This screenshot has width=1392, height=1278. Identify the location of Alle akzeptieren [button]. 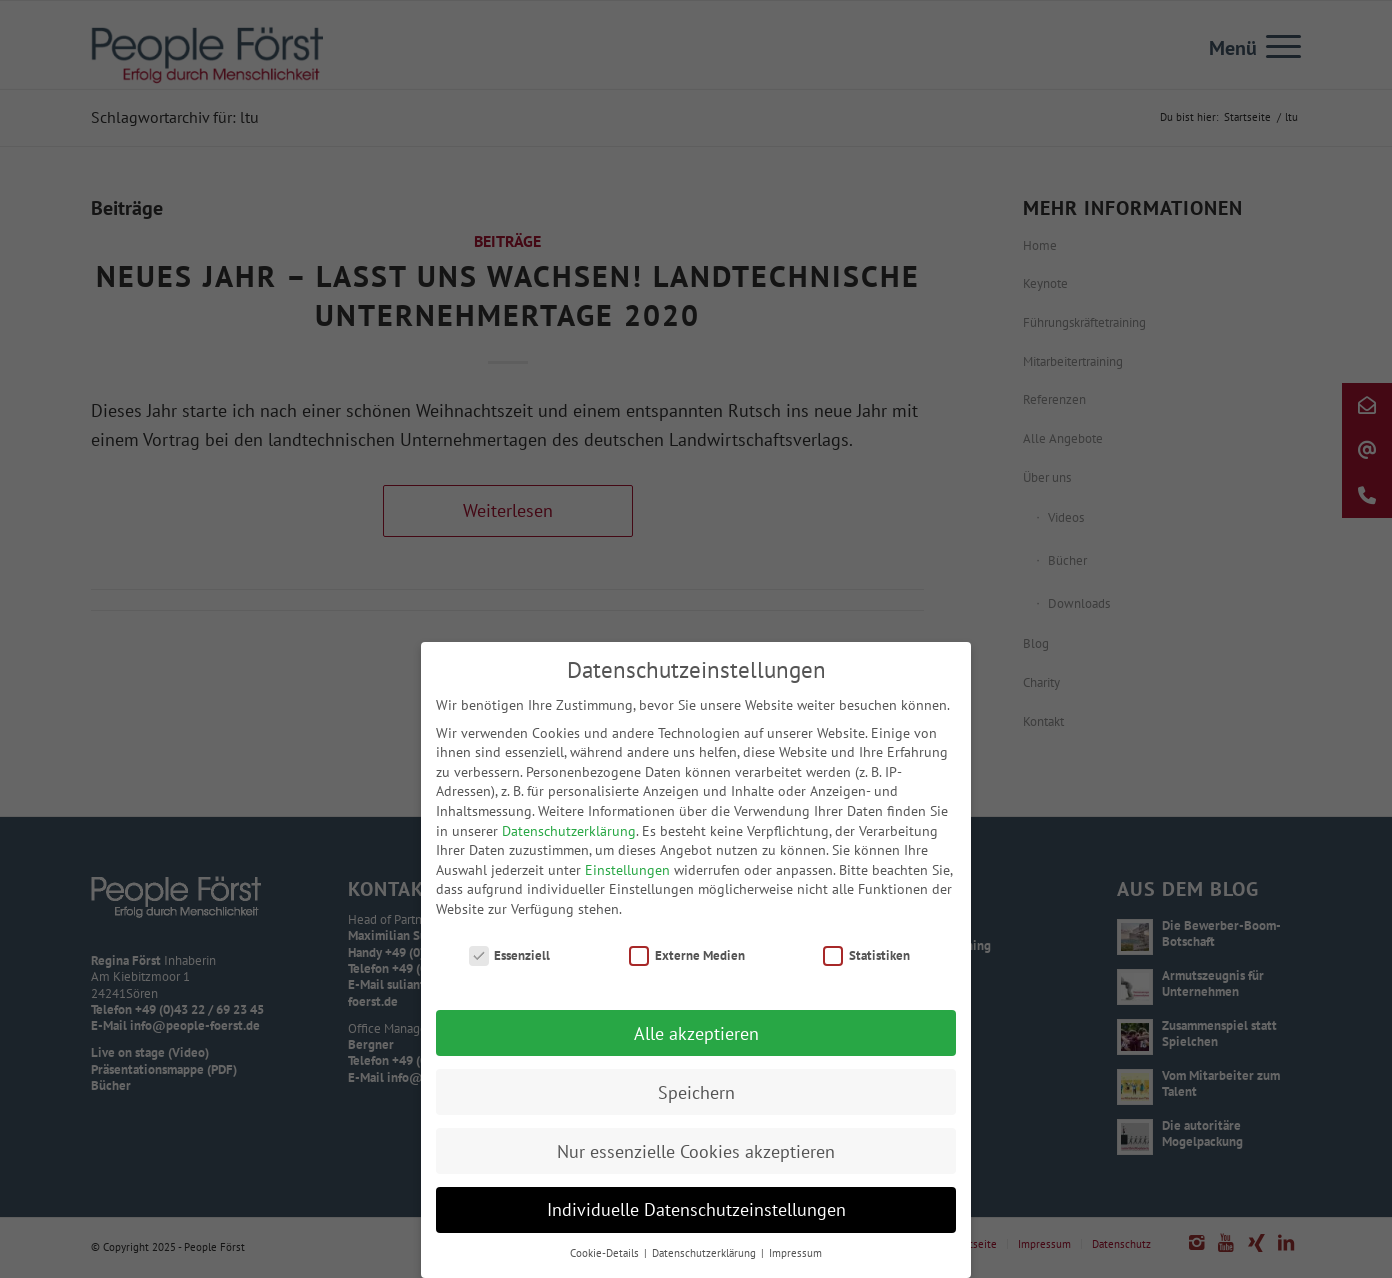
(696, 1041).